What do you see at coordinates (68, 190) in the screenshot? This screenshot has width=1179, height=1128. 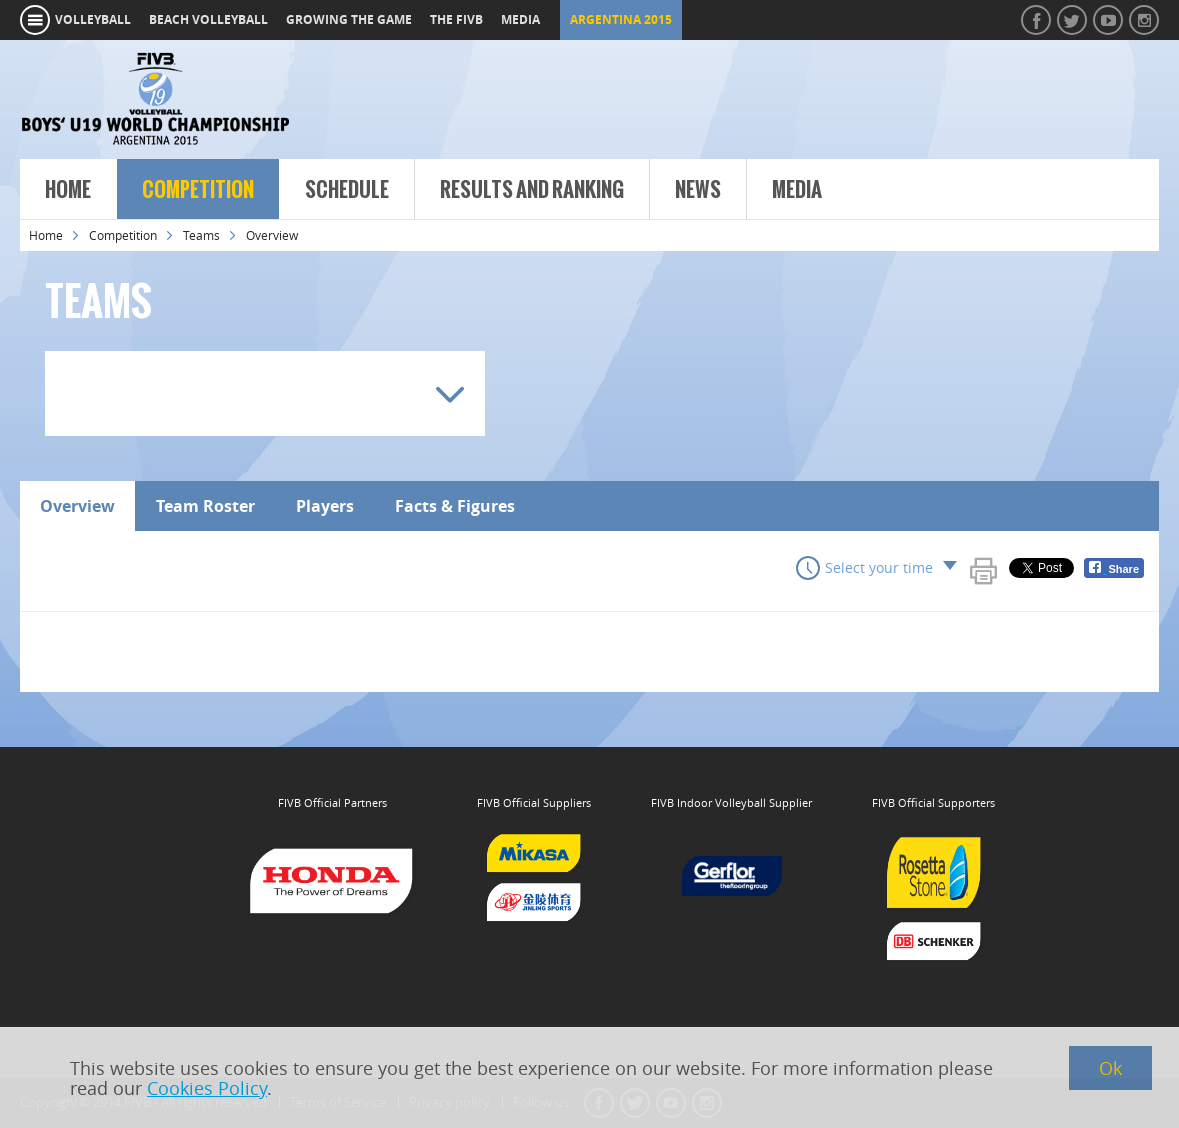 I see `Home` at bounding box center [68, 190].